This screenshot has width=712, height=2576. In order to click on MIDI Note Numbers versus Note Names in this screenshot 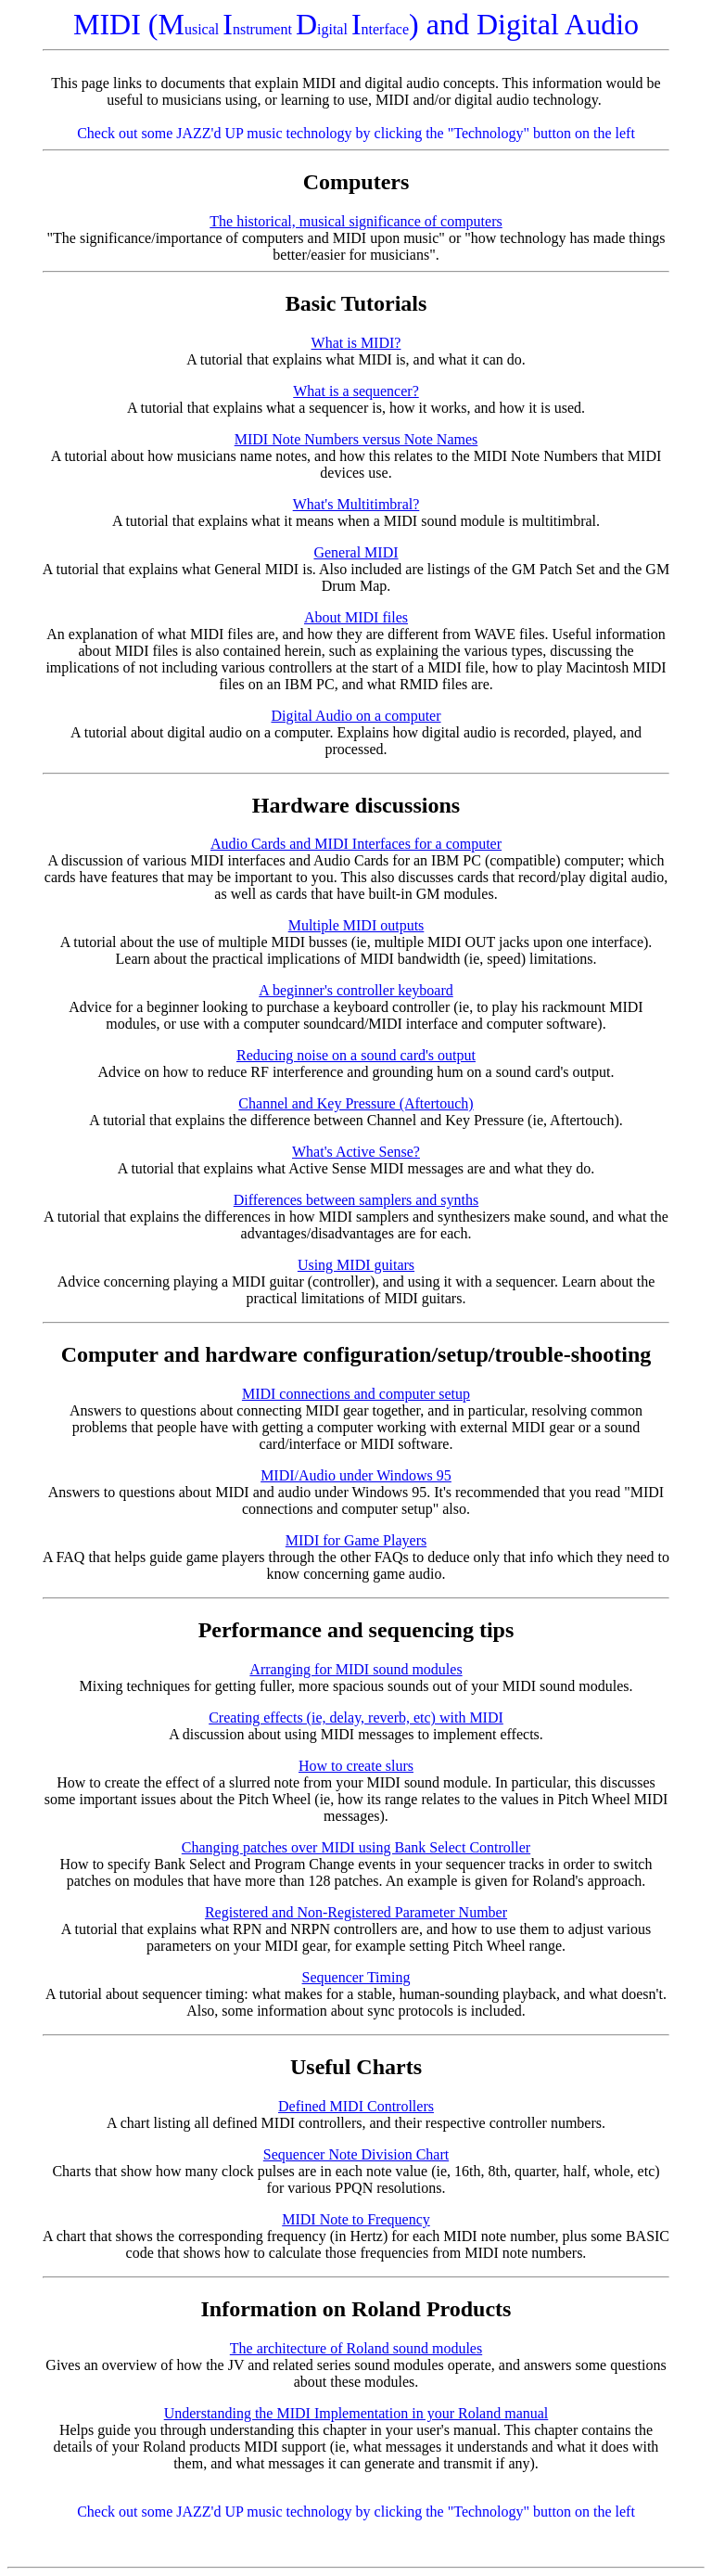, I will do `click(356, 439)`.